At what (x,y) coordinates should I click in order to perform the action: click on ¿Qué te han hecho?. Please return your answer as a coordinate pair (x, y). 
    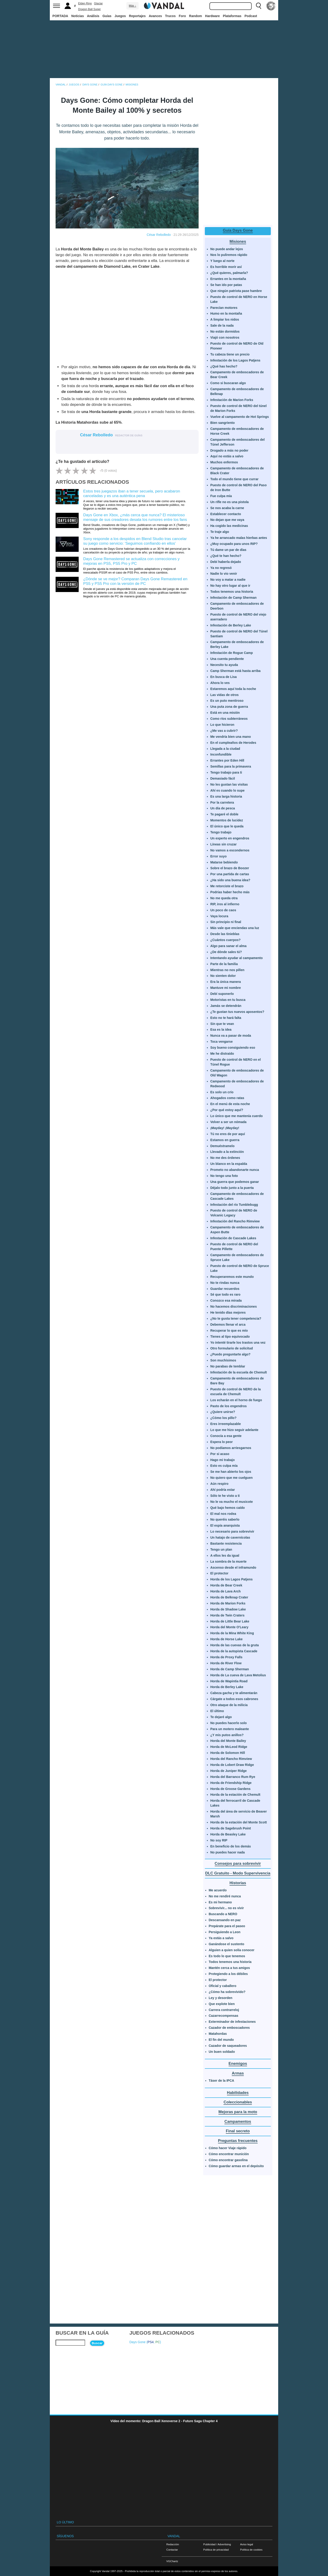
    Looking at the image, I should click on (226, 556).